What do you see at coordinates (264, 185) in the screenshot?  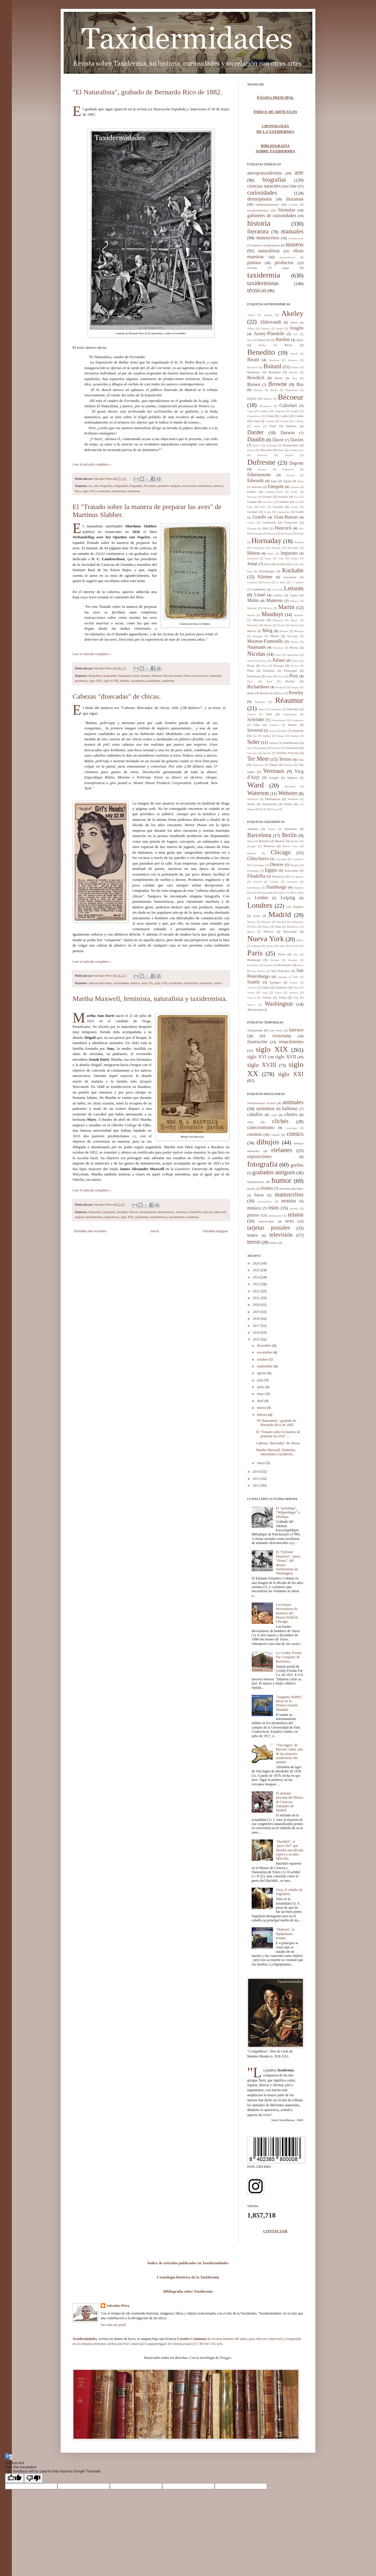 I see `ciencias naturales` at bounding box center [264, 185].